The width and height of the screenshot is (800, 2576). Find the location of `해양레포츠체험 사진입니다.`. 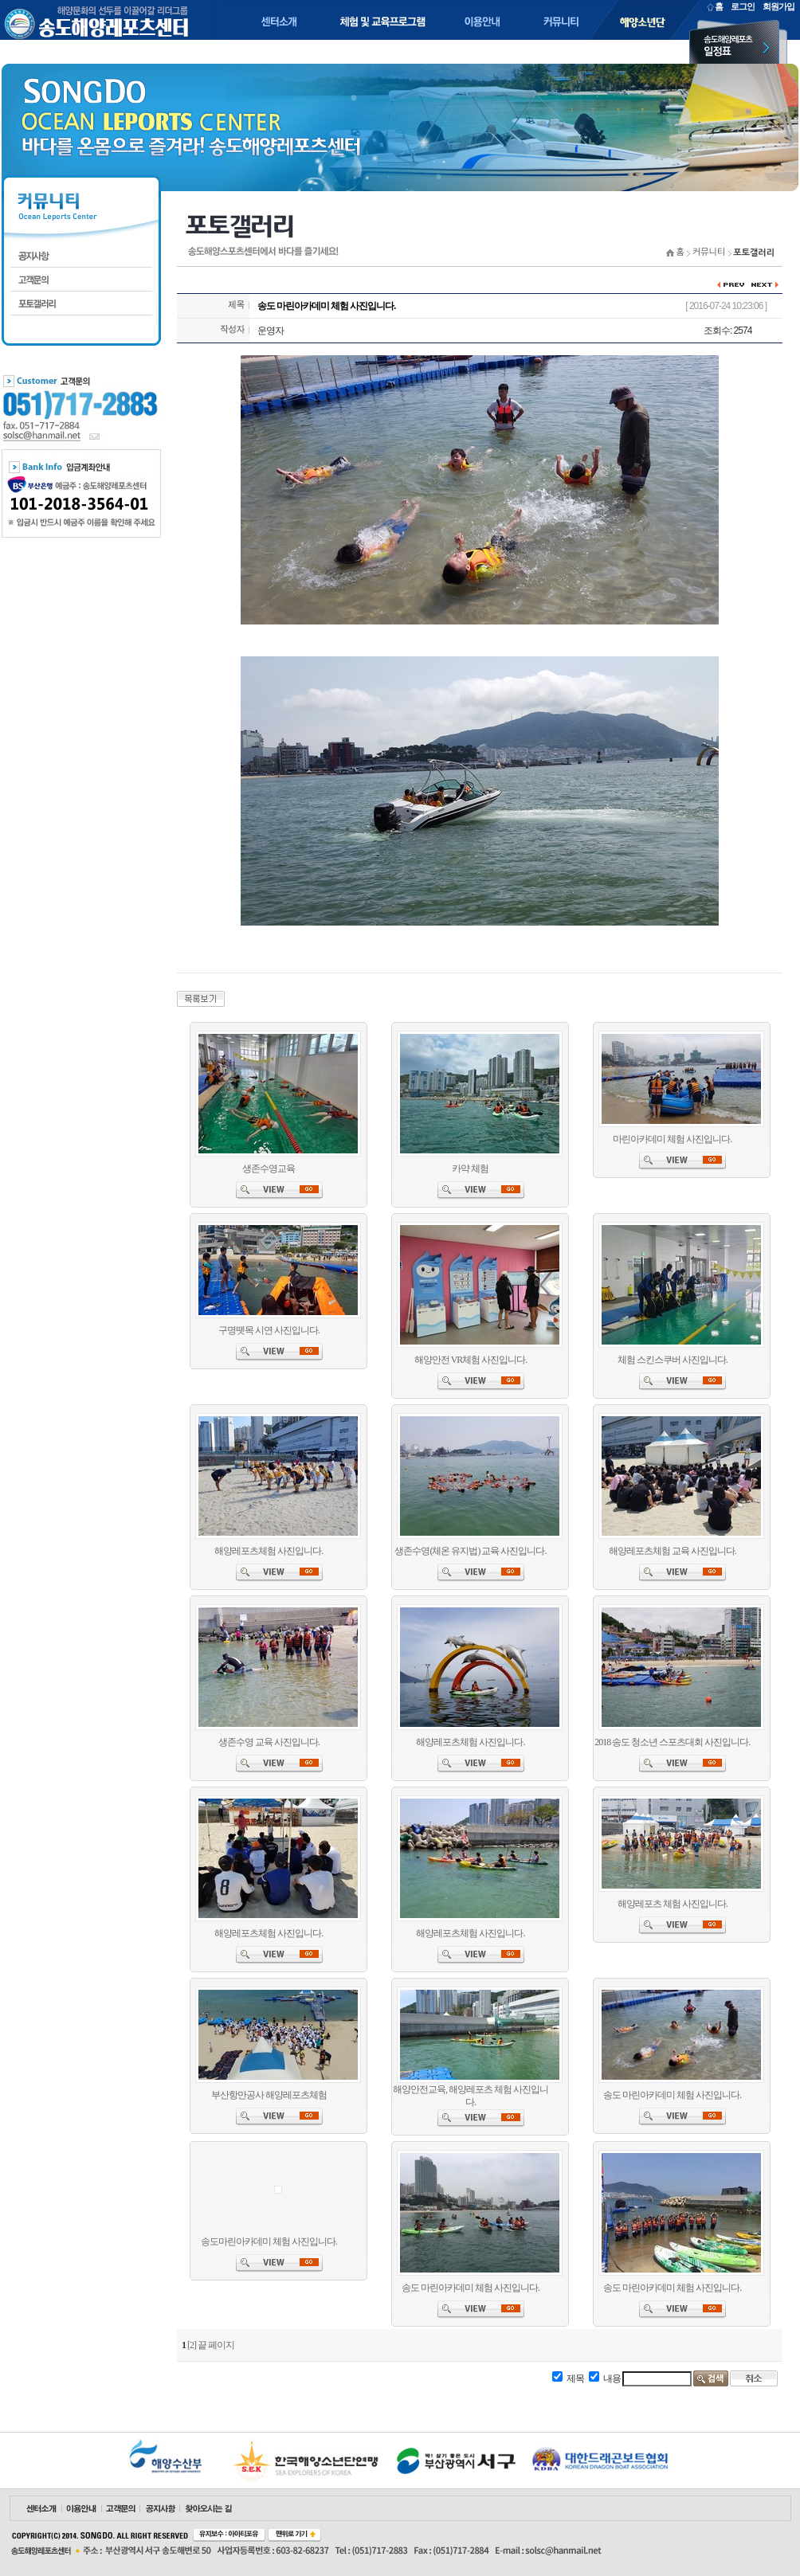

해양레포츠체험 사진입니다. is located at coordinates (268, 1550).